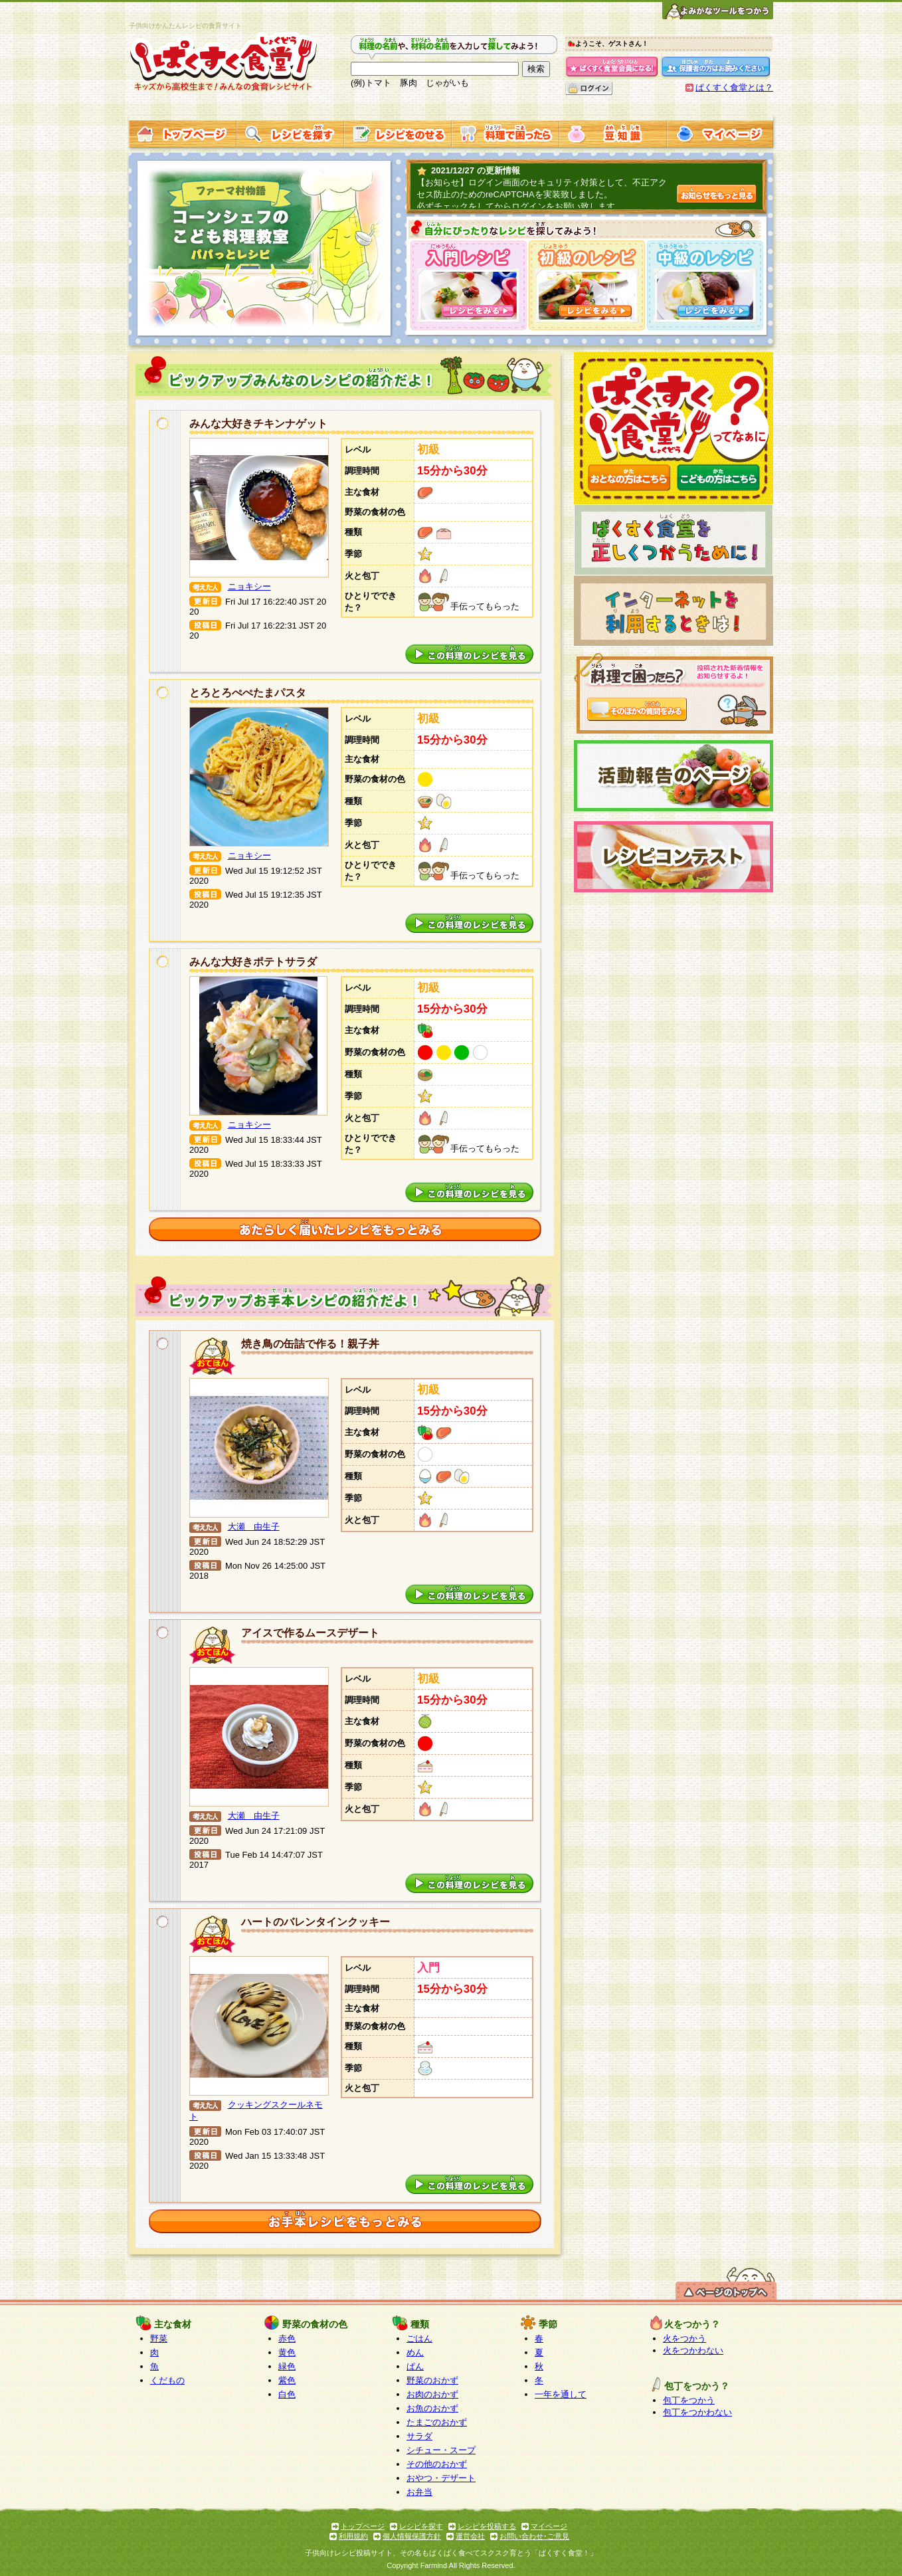  Describe the element at coordinates (412, 2536) in the screenshot. I see `個人情報保護方針` at that location.